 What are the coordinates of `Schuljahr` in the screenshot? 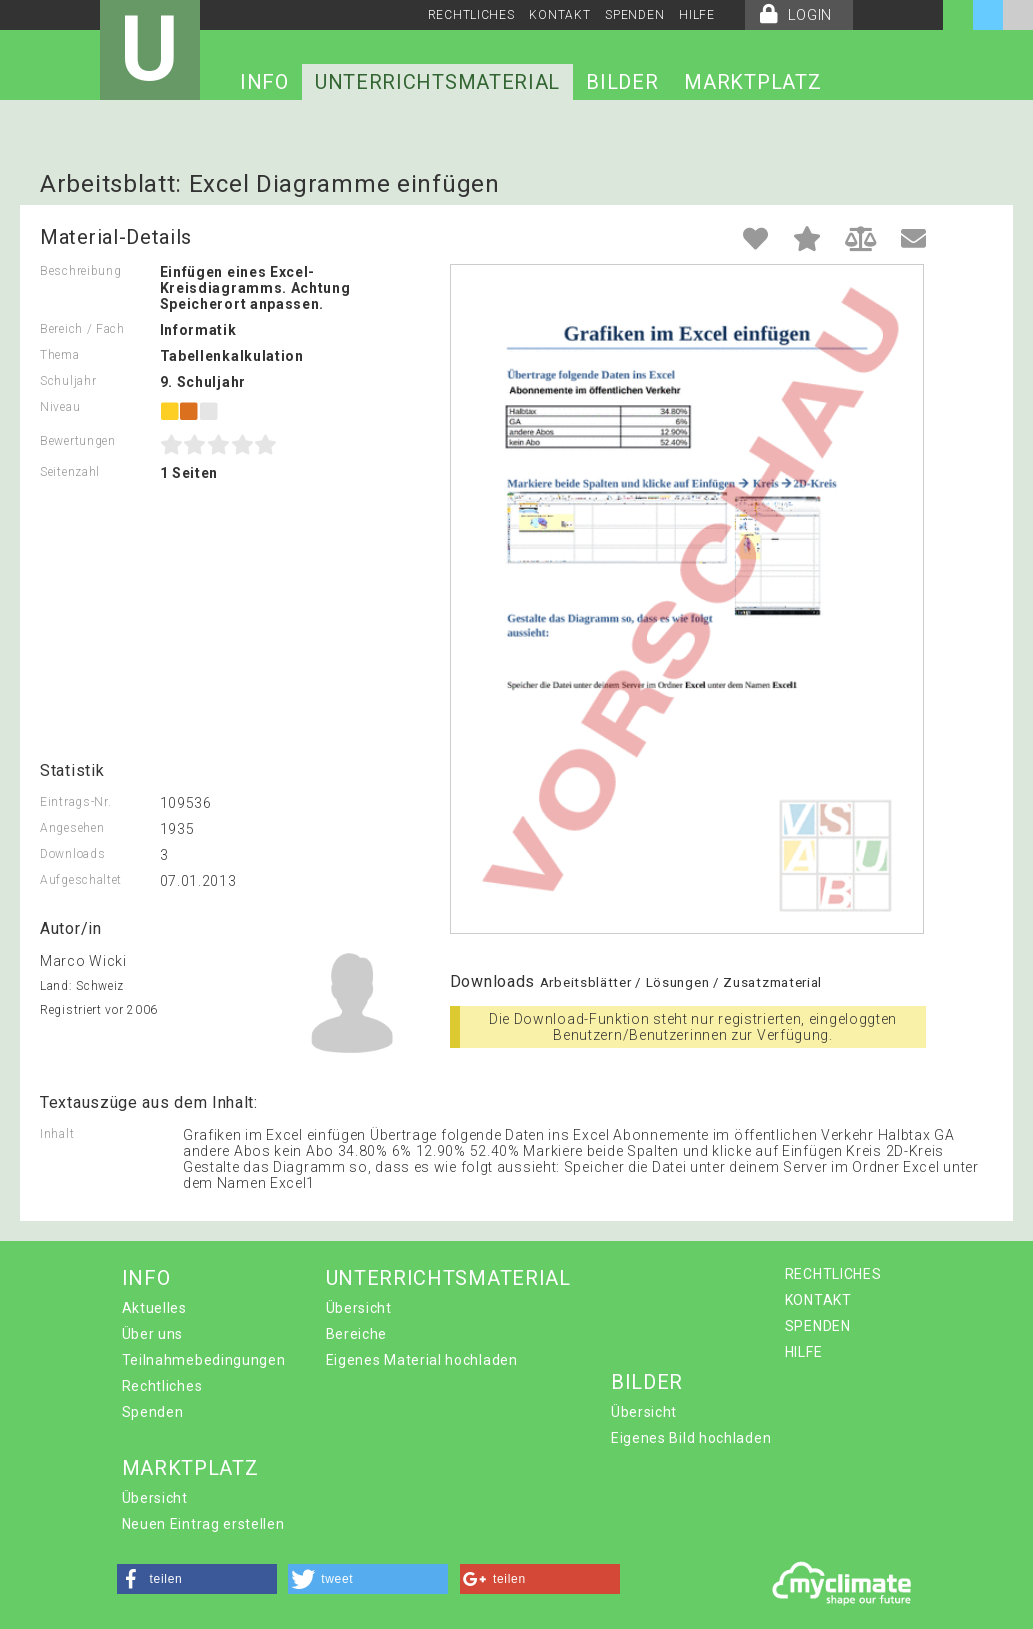 It's located at (68, 381).